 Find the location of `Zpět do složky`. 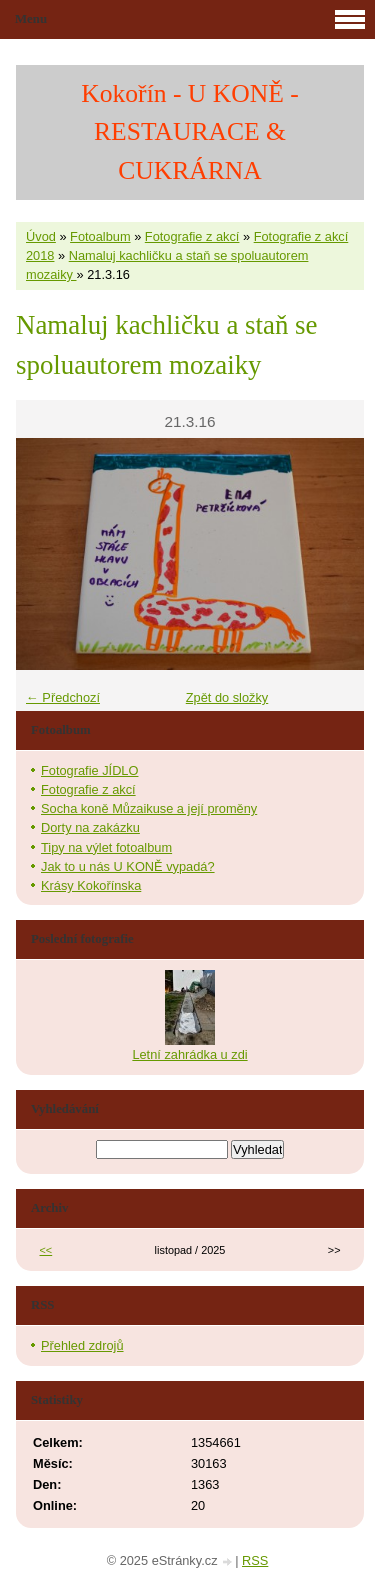

Zpět do složky is located at coordinates (227, 697).